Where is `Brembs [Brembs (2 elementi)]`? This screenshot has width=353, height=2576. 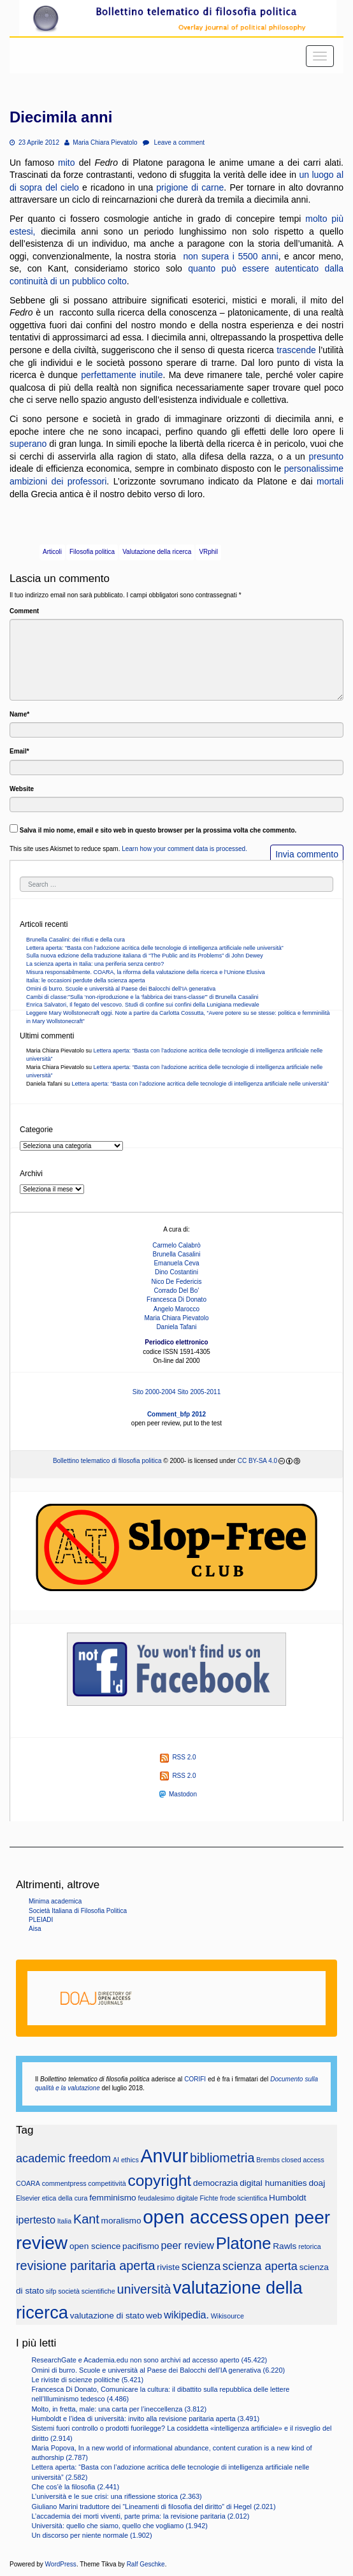 Brembs [Brembs (2 elementi)] is located at coordinates (268, 2160).